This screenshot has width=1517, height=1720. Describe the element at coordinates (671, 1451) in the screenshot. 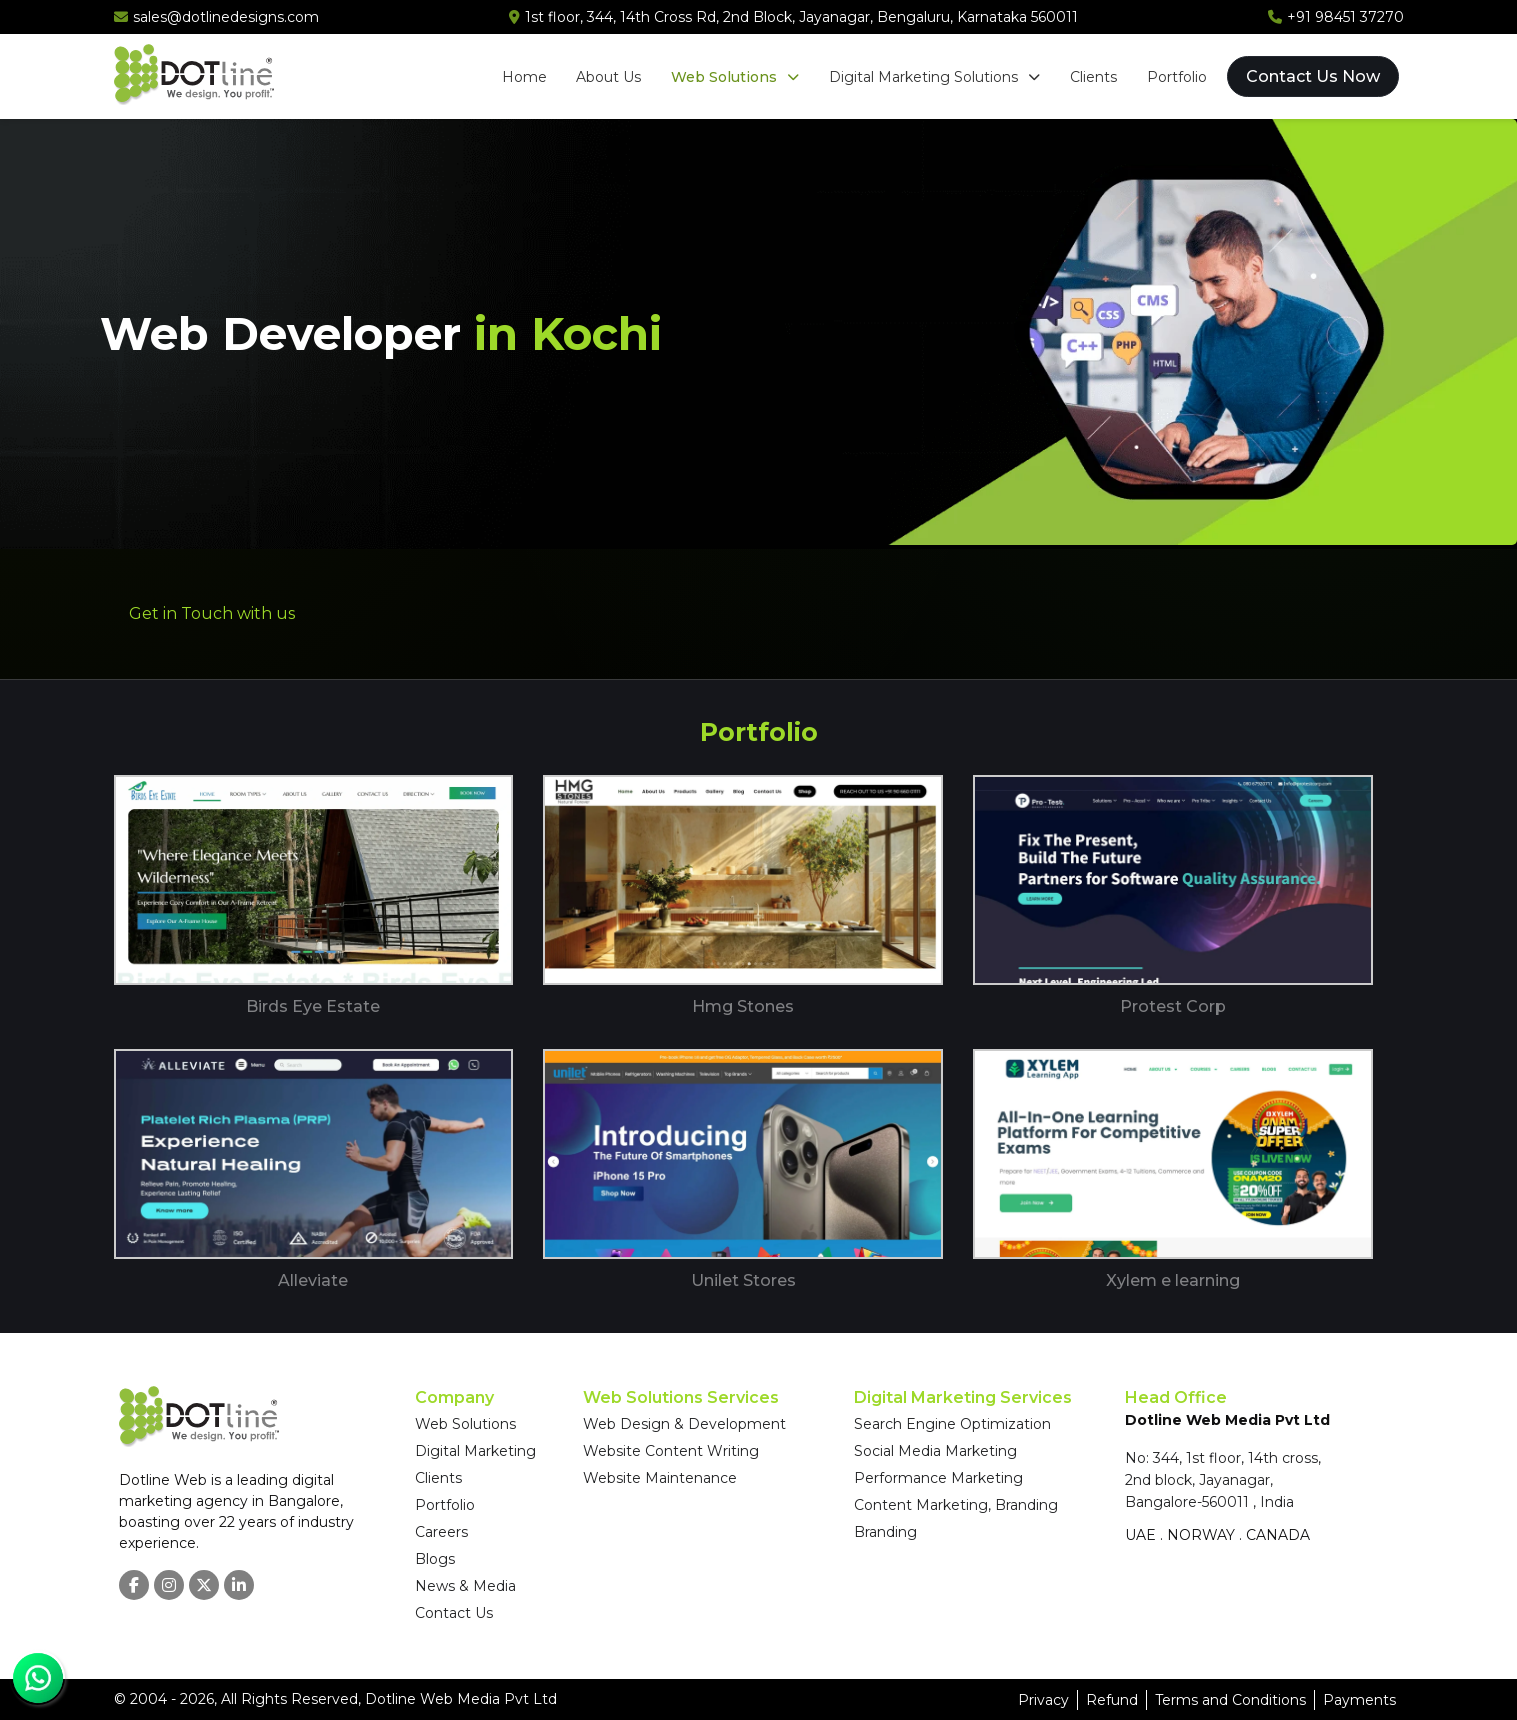

I see `Website Content Writing` at that location.